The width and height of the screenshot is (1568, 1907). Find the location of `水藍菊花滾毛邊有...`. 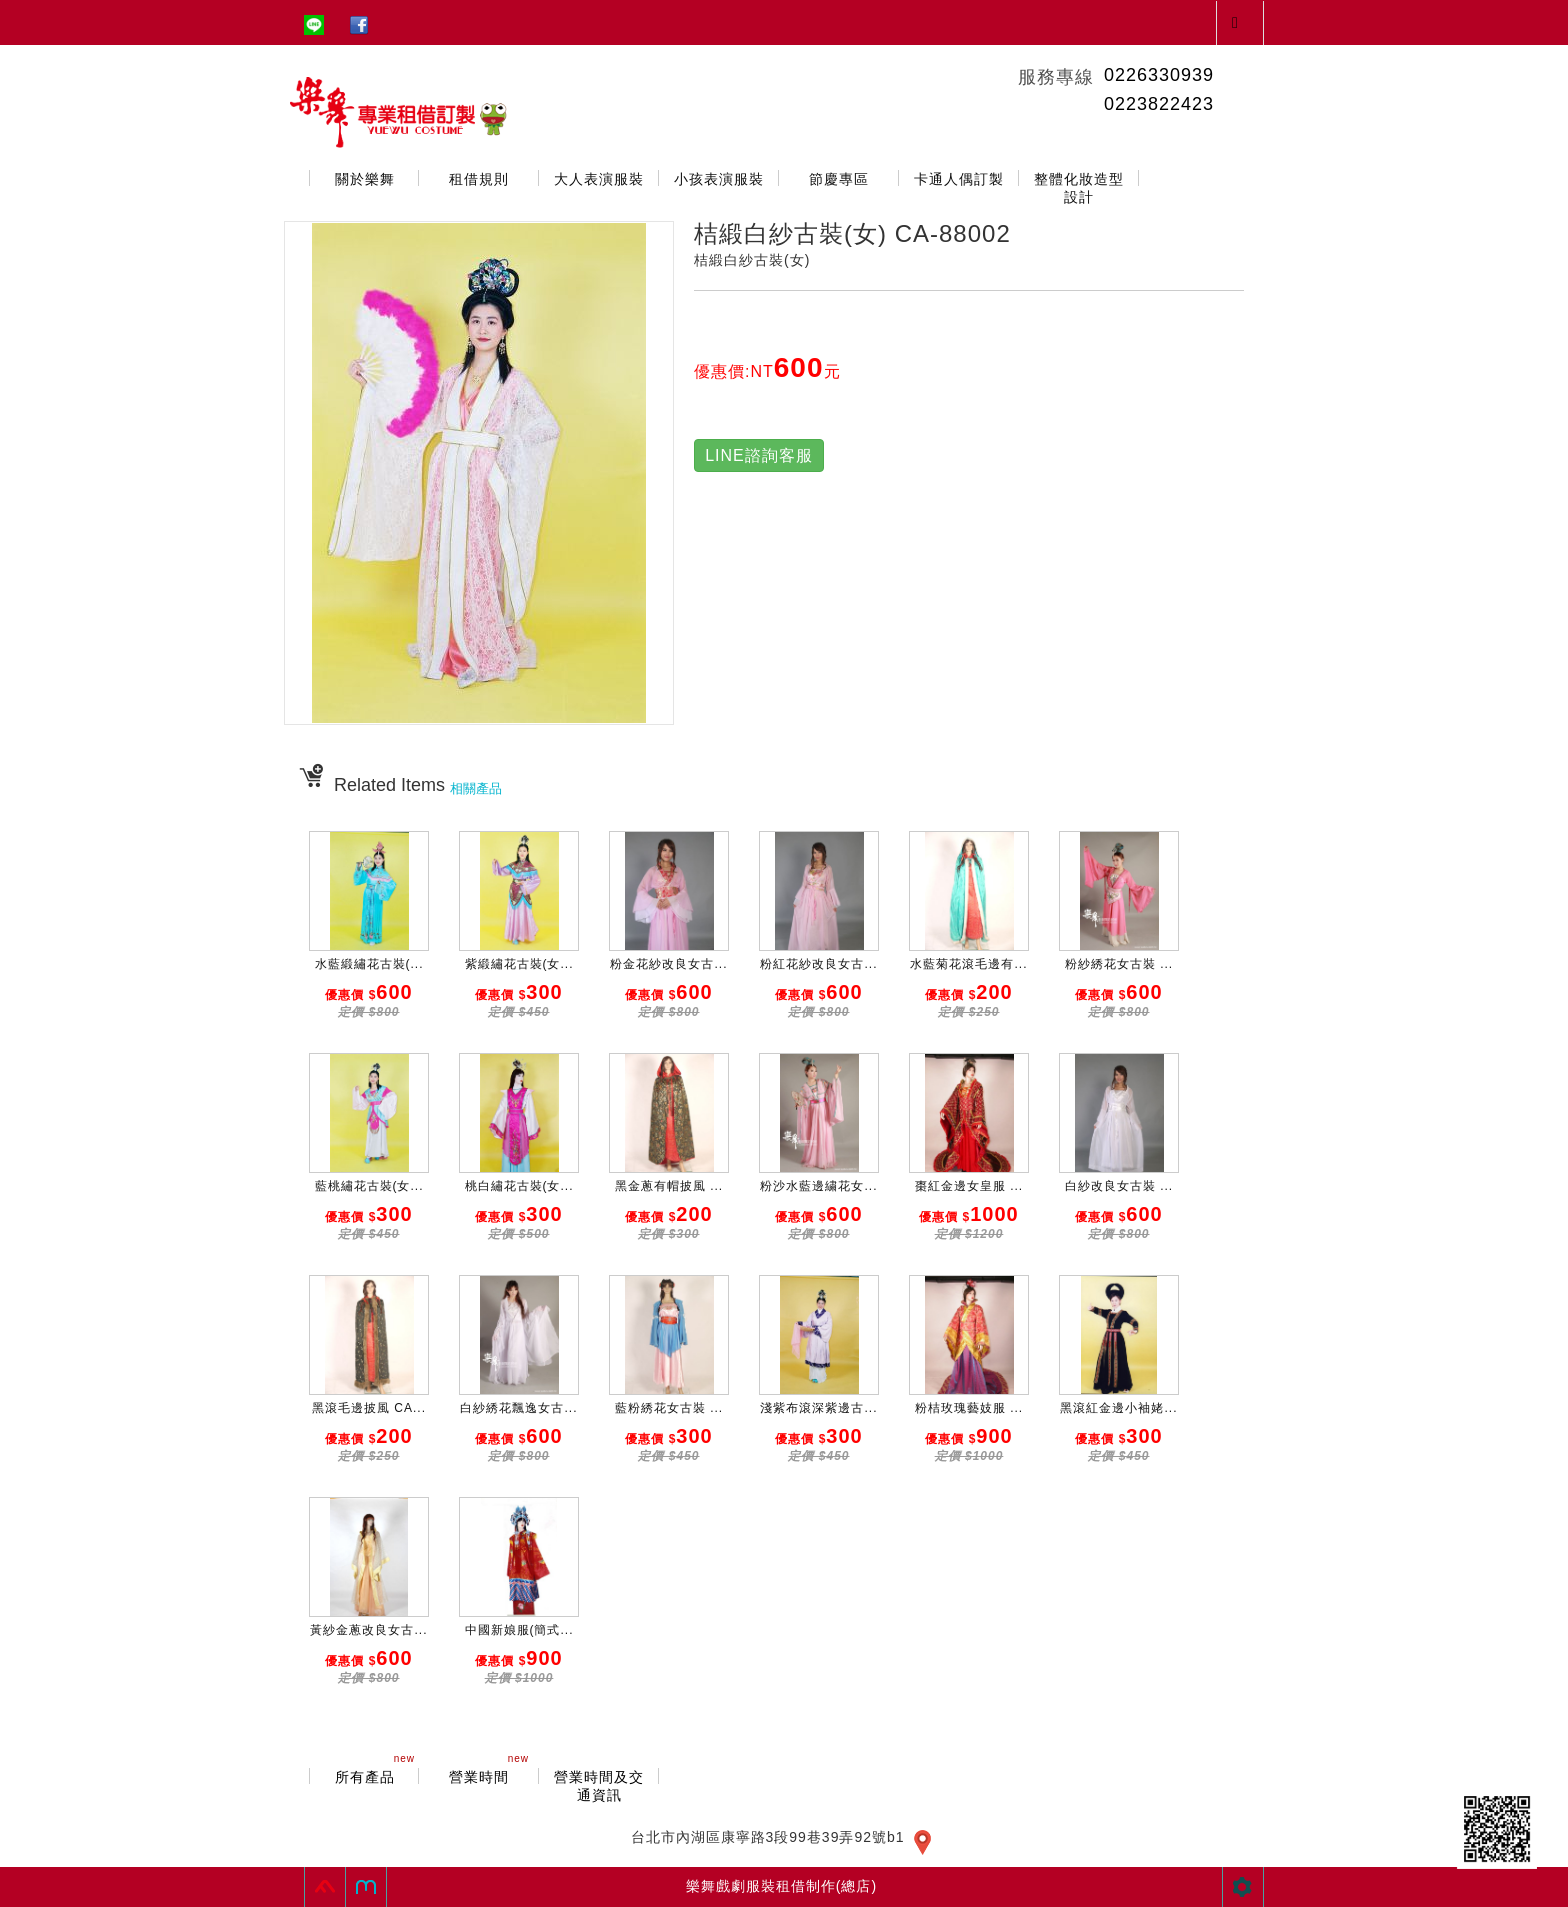

水藍菊花滾毛邊有... is located at coordinates (968, 964).